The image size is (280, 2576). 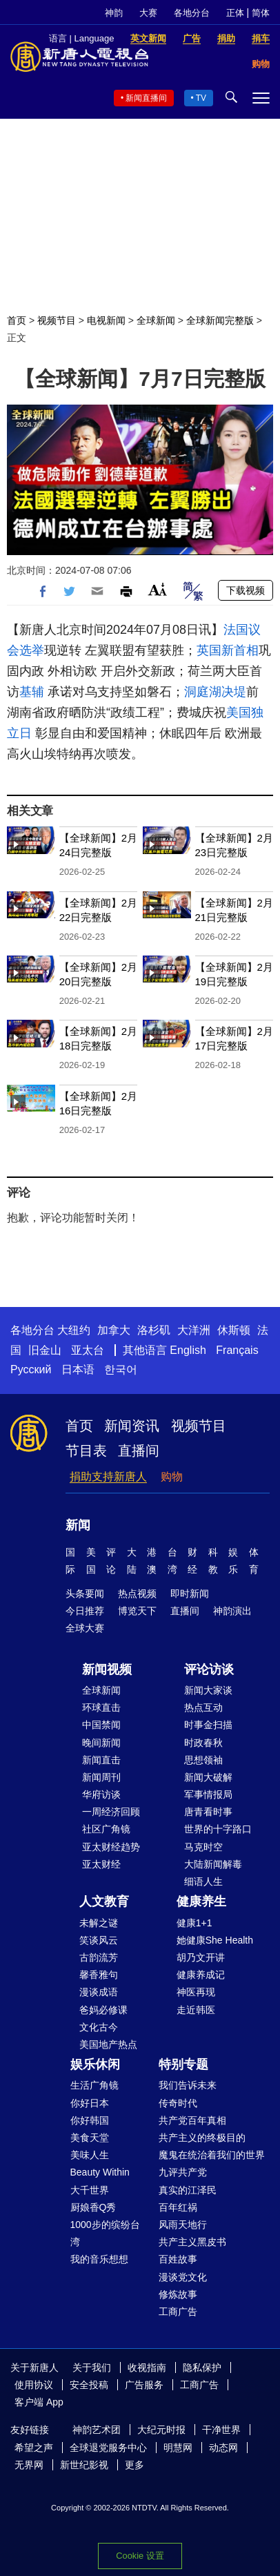 I want to click on 简体, so click(x=261, y=13).